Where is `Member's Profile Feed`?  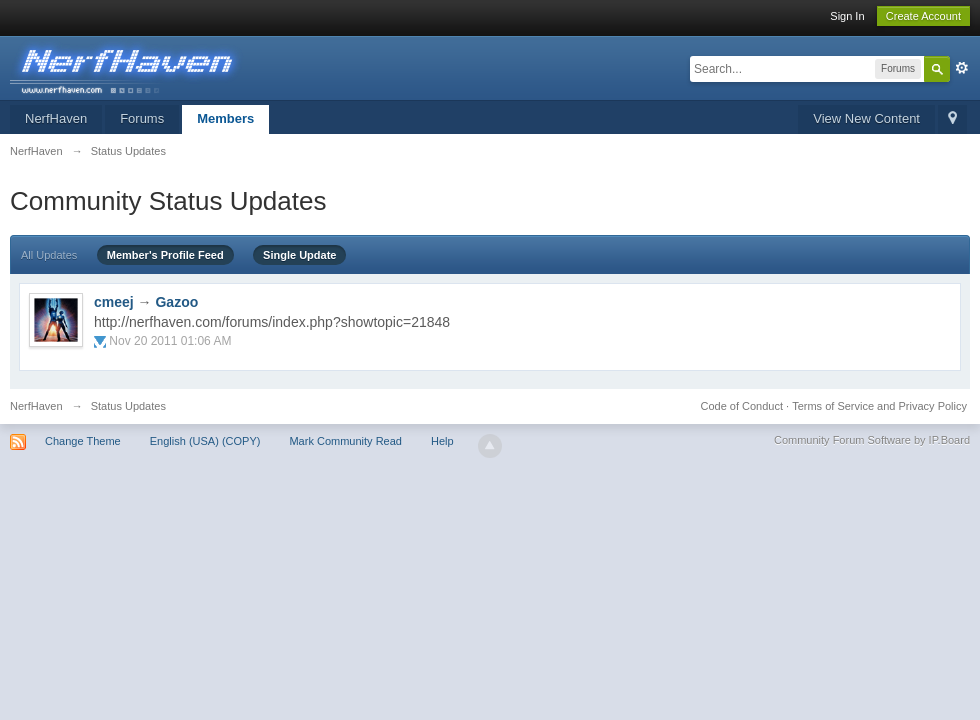 Member's Profile Feed is located at coordinates (165, 255).